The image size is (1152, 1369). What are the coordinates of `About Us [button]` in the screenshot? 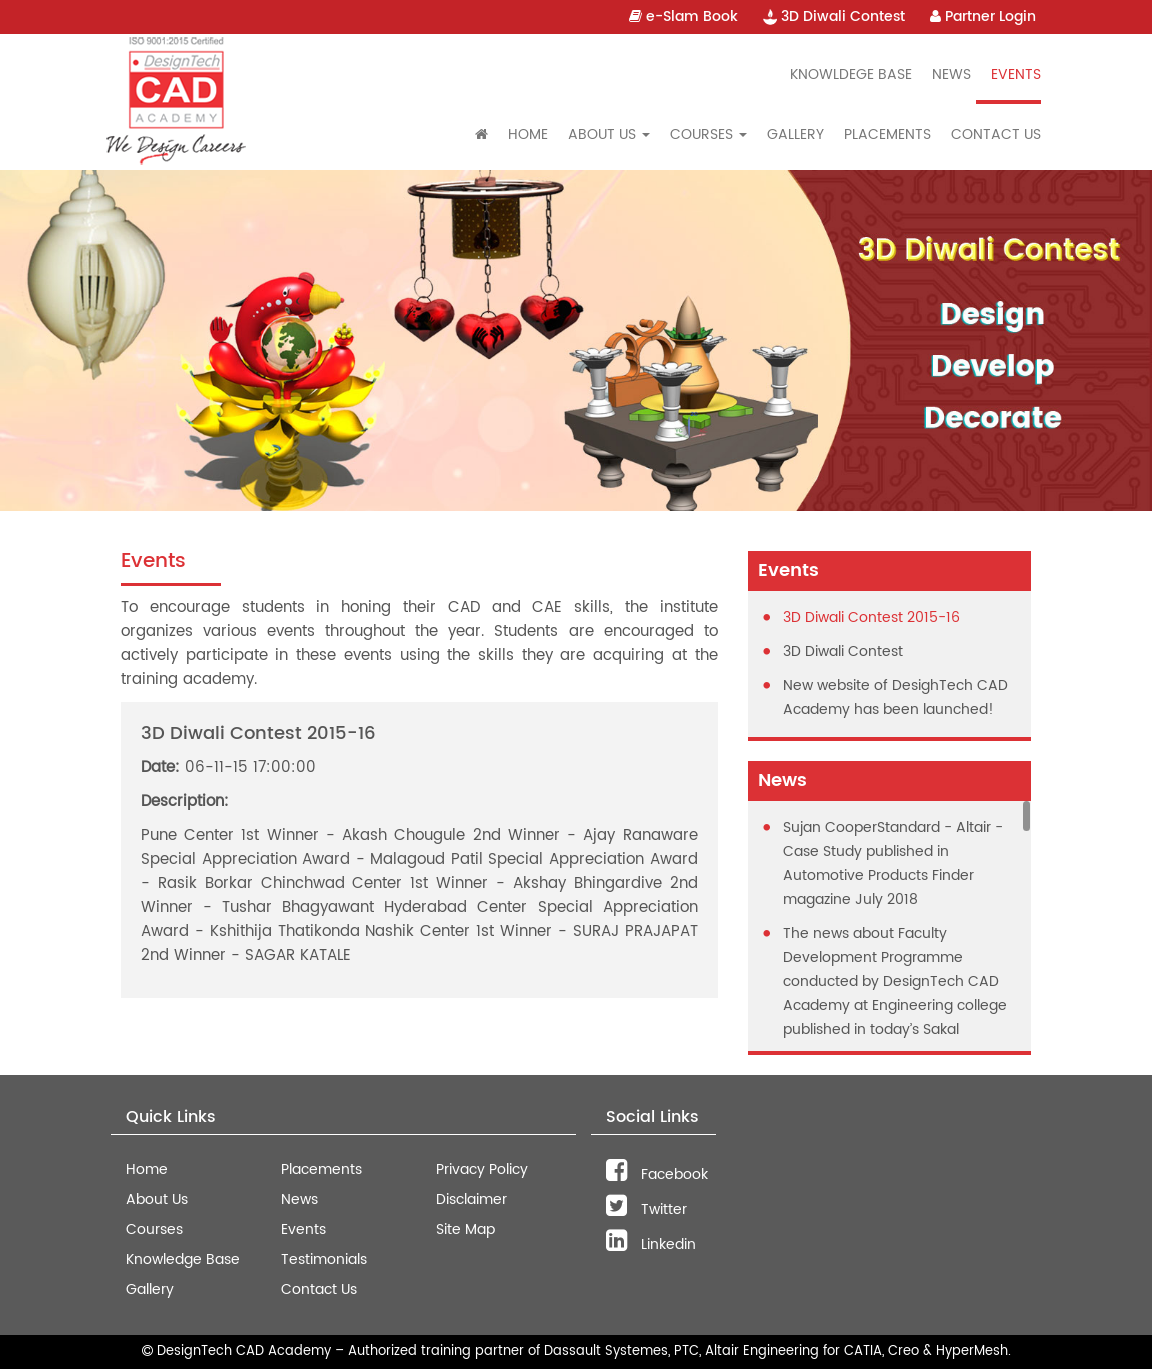 It's located at (609, 134).